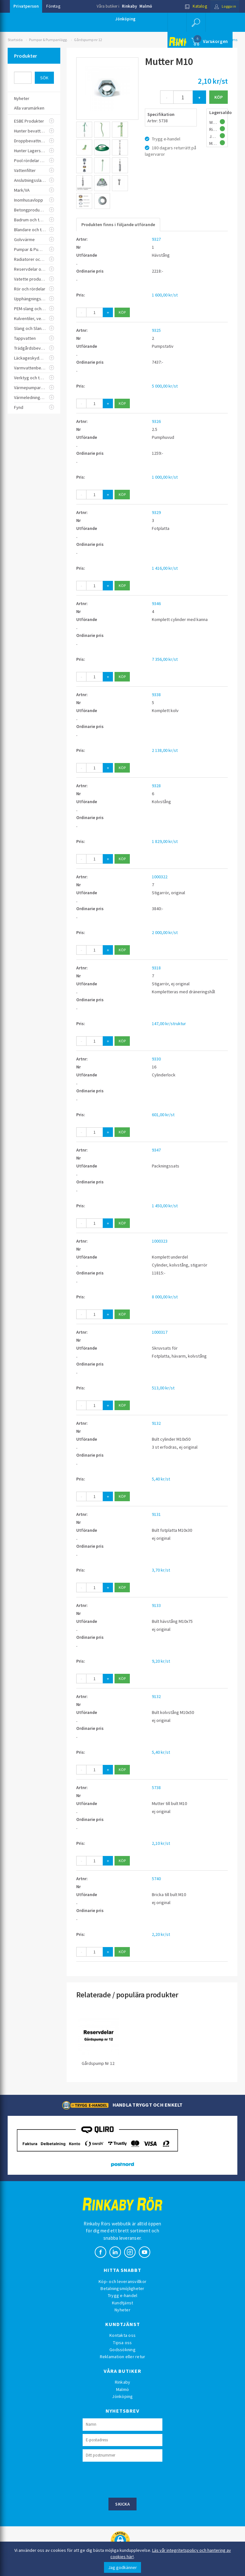 This screenshot has height=2576, width=245. What do you see at coordinates (53, 6) in the screenshot?
I see `Företag [button]` at bounding box center [53, 6].